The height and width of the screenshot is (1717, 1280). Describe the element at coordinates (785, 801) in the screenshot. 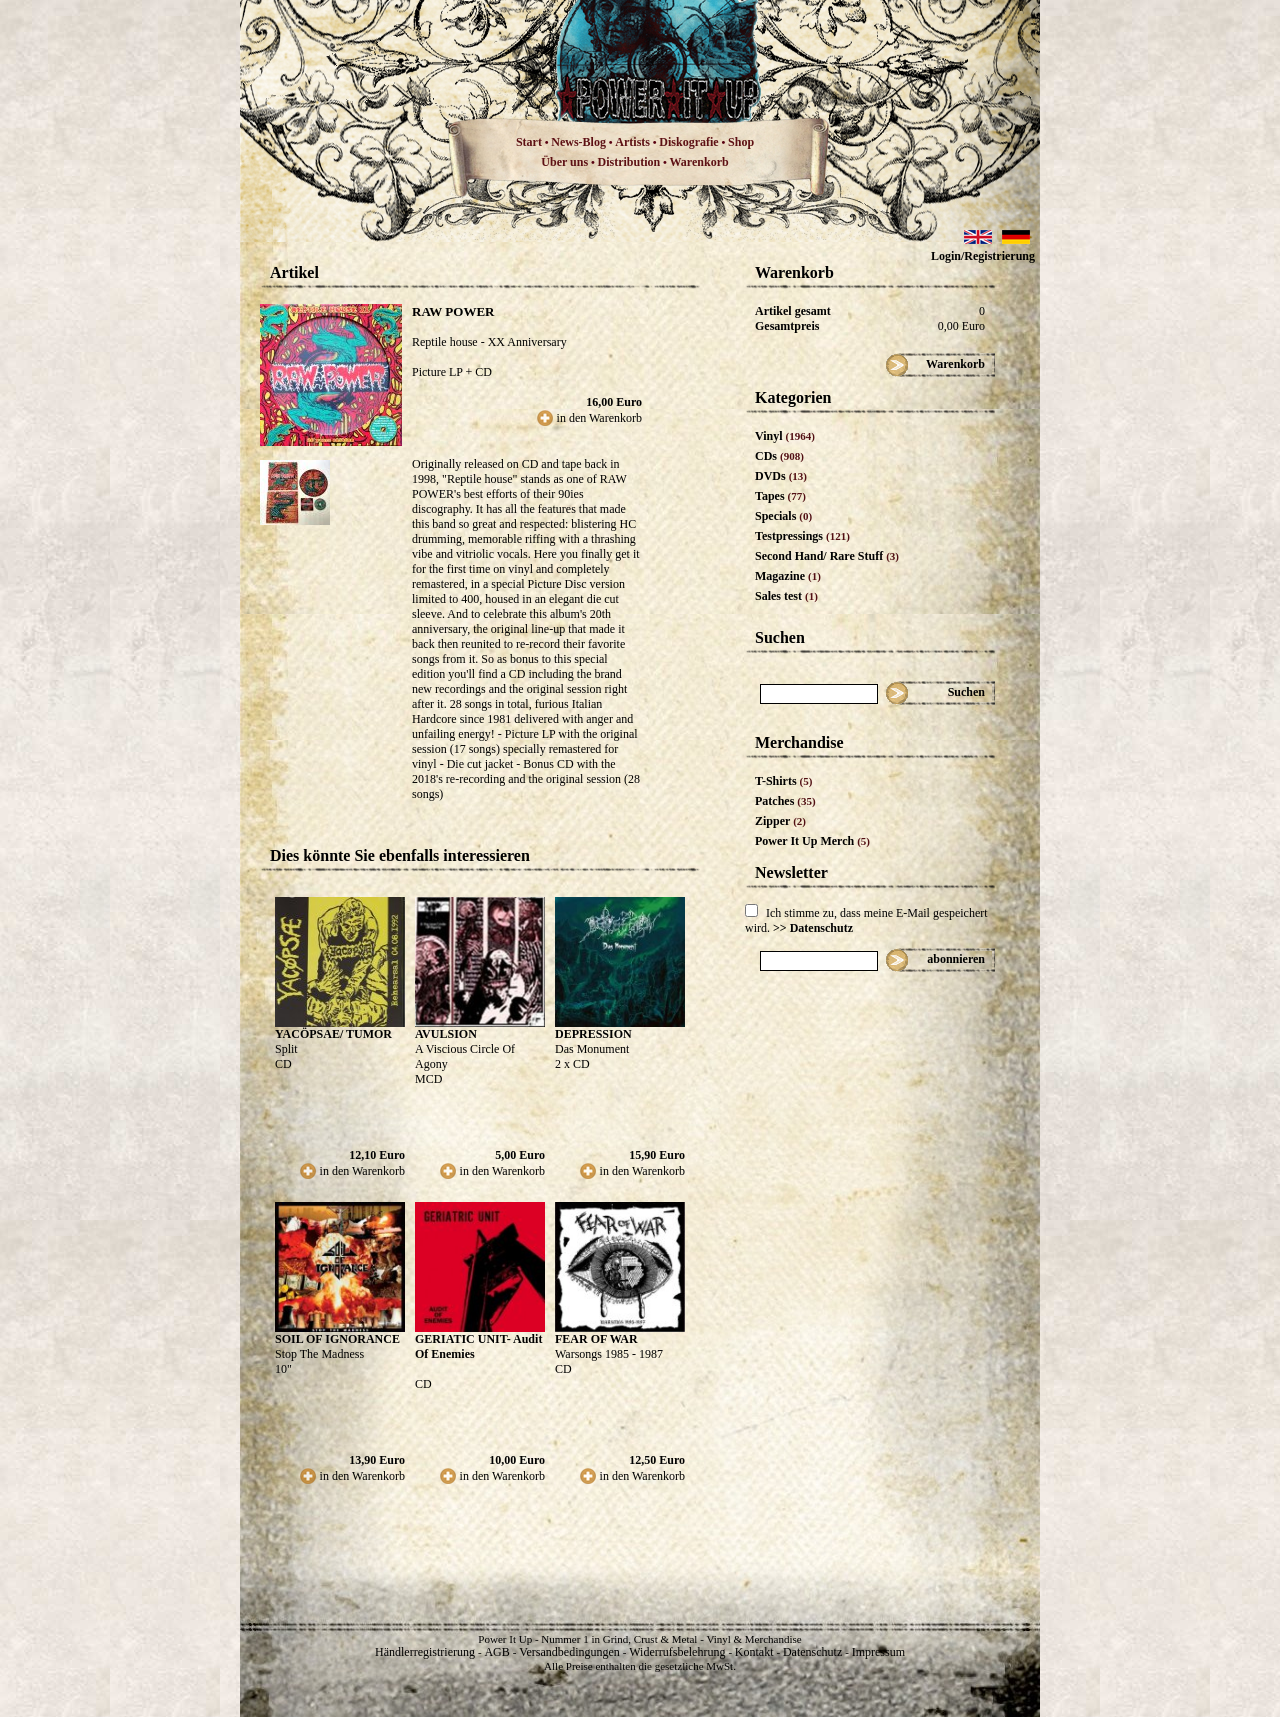

I see `Patches` at that location.